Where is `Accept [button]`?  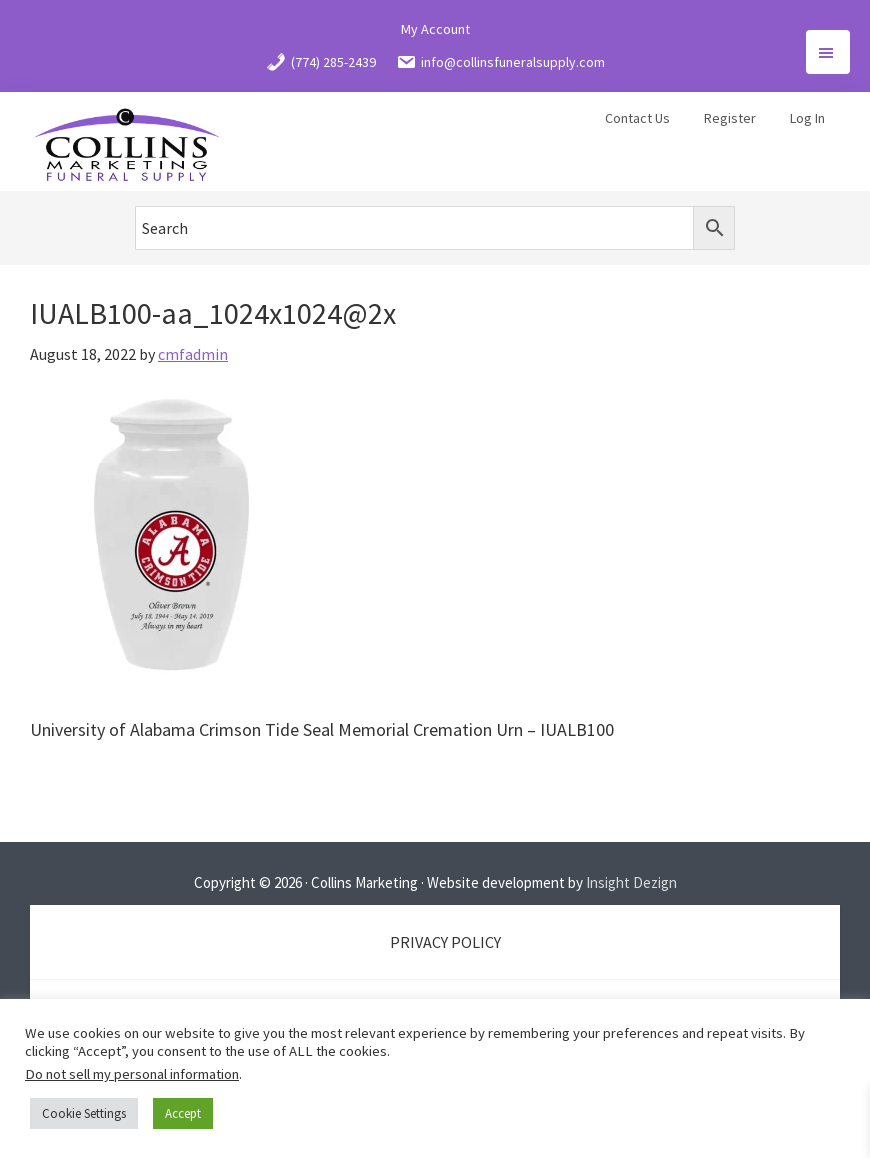
Accept [button] is located at coordinates (183, 1113).